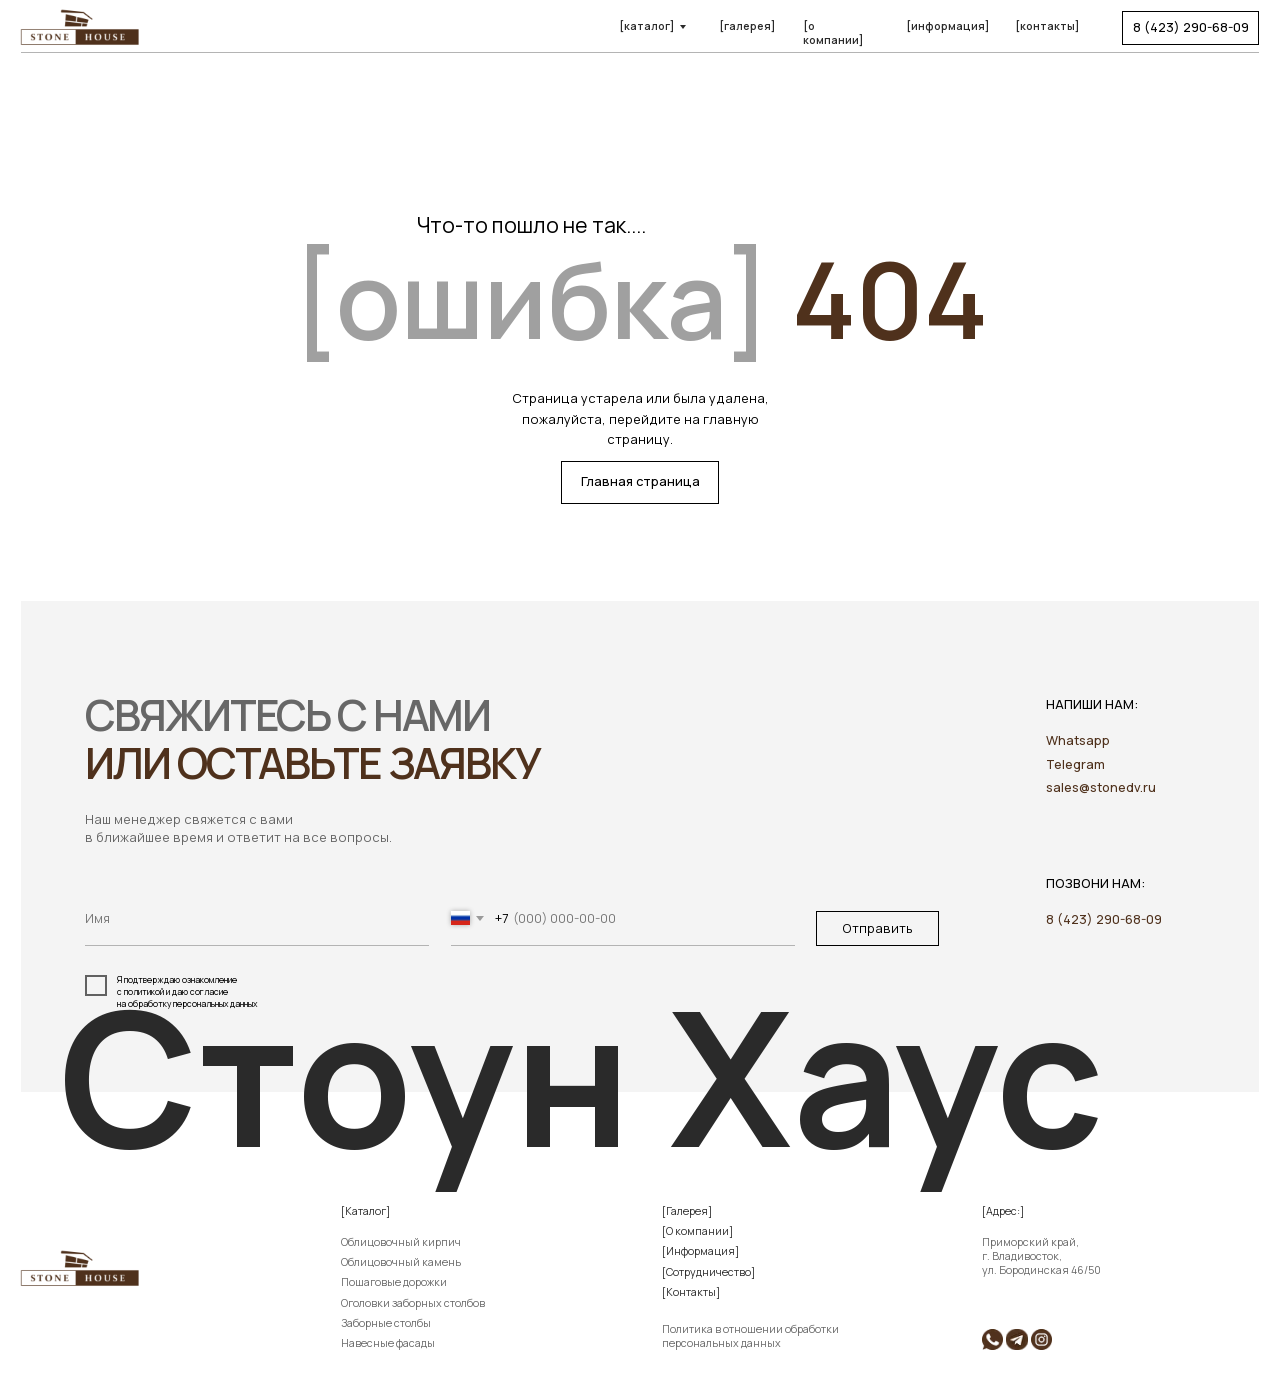 The width and height of the screenshot is (1280, 1377). I want to click on Политика в отношении обработки персональных данных, so click(750, 1336).